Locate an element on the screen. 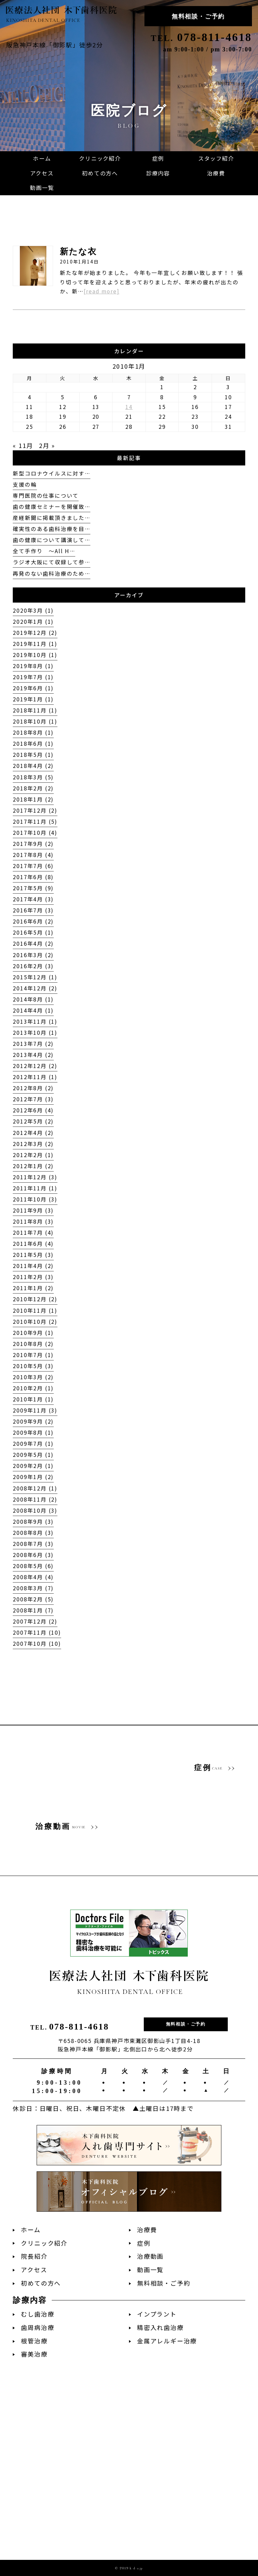 The width and height of the screenshot is (258, 2576). 2010年5月 (3) is located at coordinates (33, 1366).